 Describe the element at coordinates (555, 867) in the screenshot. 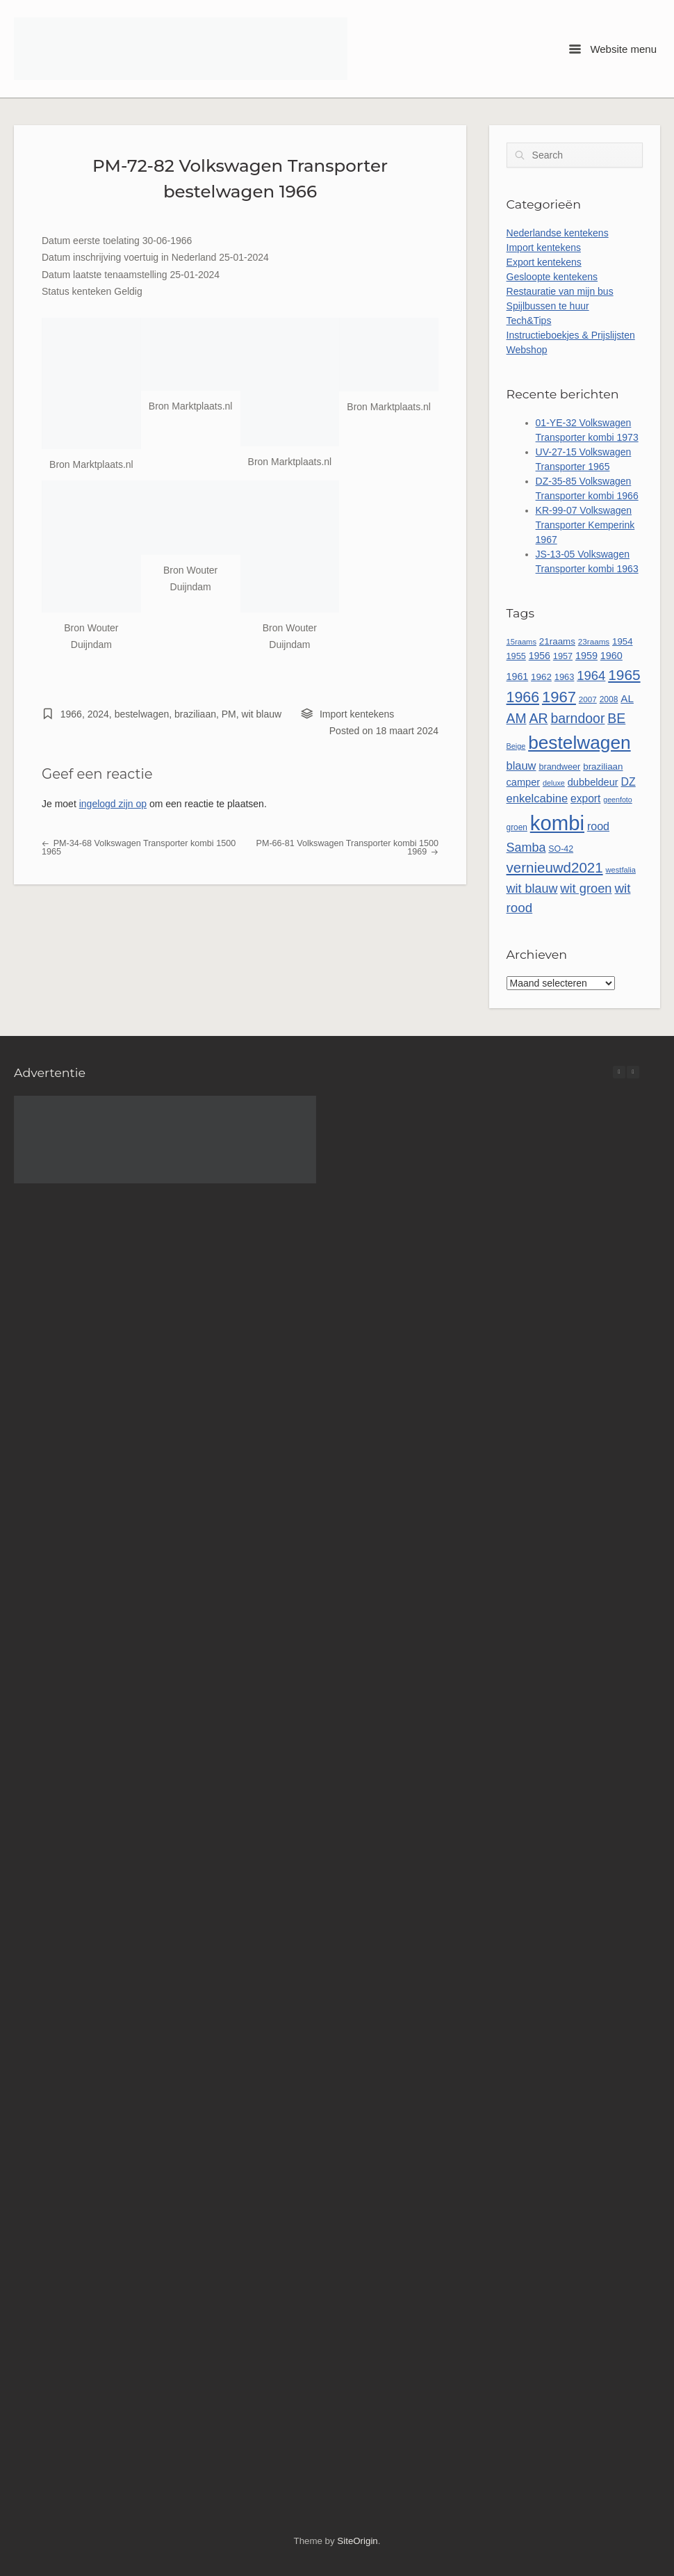

I see `vernieuwd2021 [vernieuwd2021 (150 items)]` at that location.